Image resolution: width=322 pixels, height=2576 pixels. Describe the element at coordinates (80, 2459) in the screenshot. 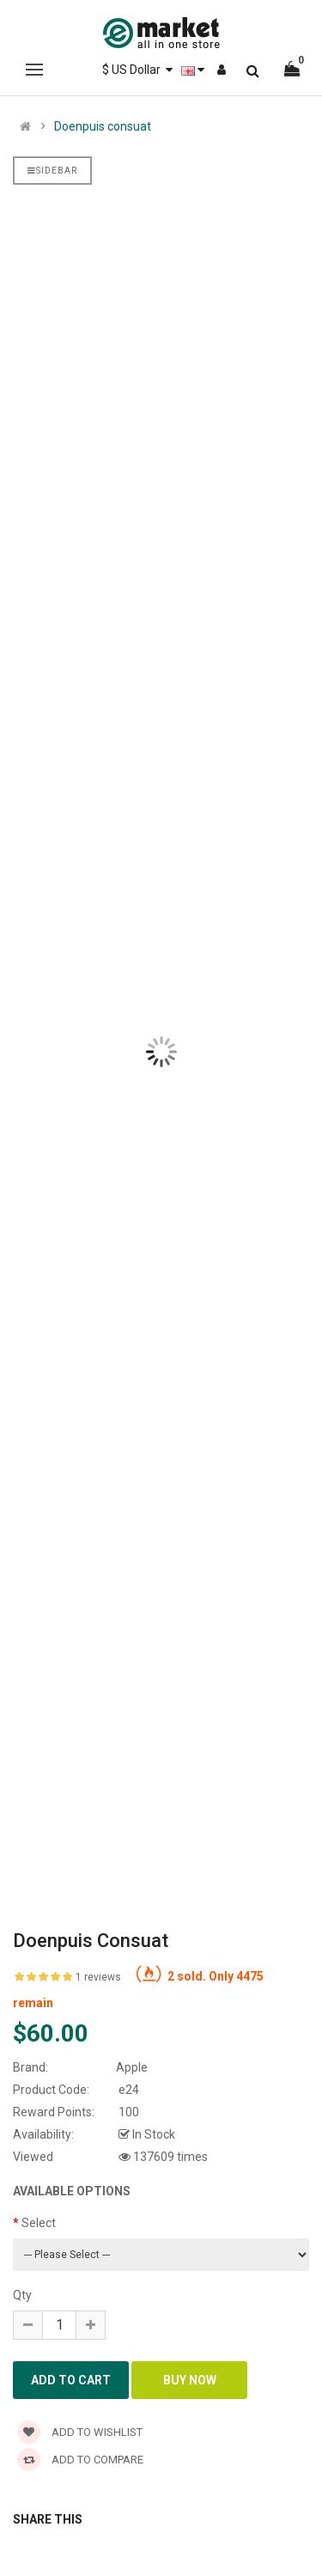

I see `Add to compare` at that location.